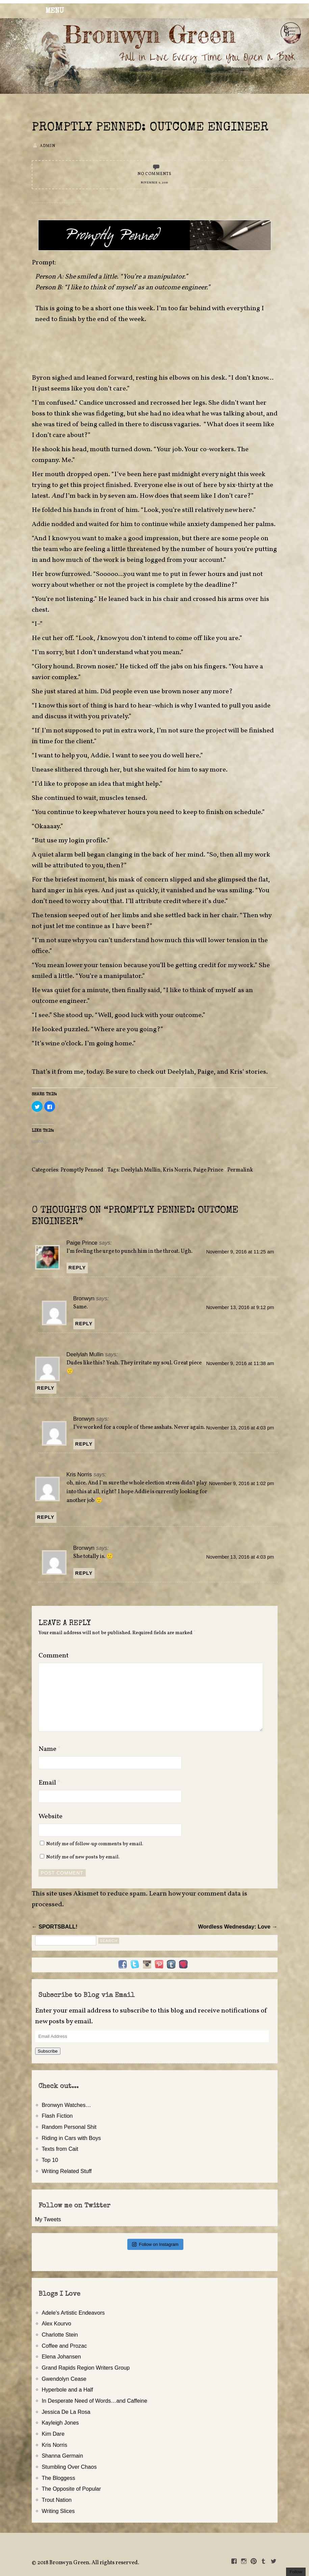 This screenshot has height=2576, width=309. I want to click on Charlotte Stein, so click(60, 2335).